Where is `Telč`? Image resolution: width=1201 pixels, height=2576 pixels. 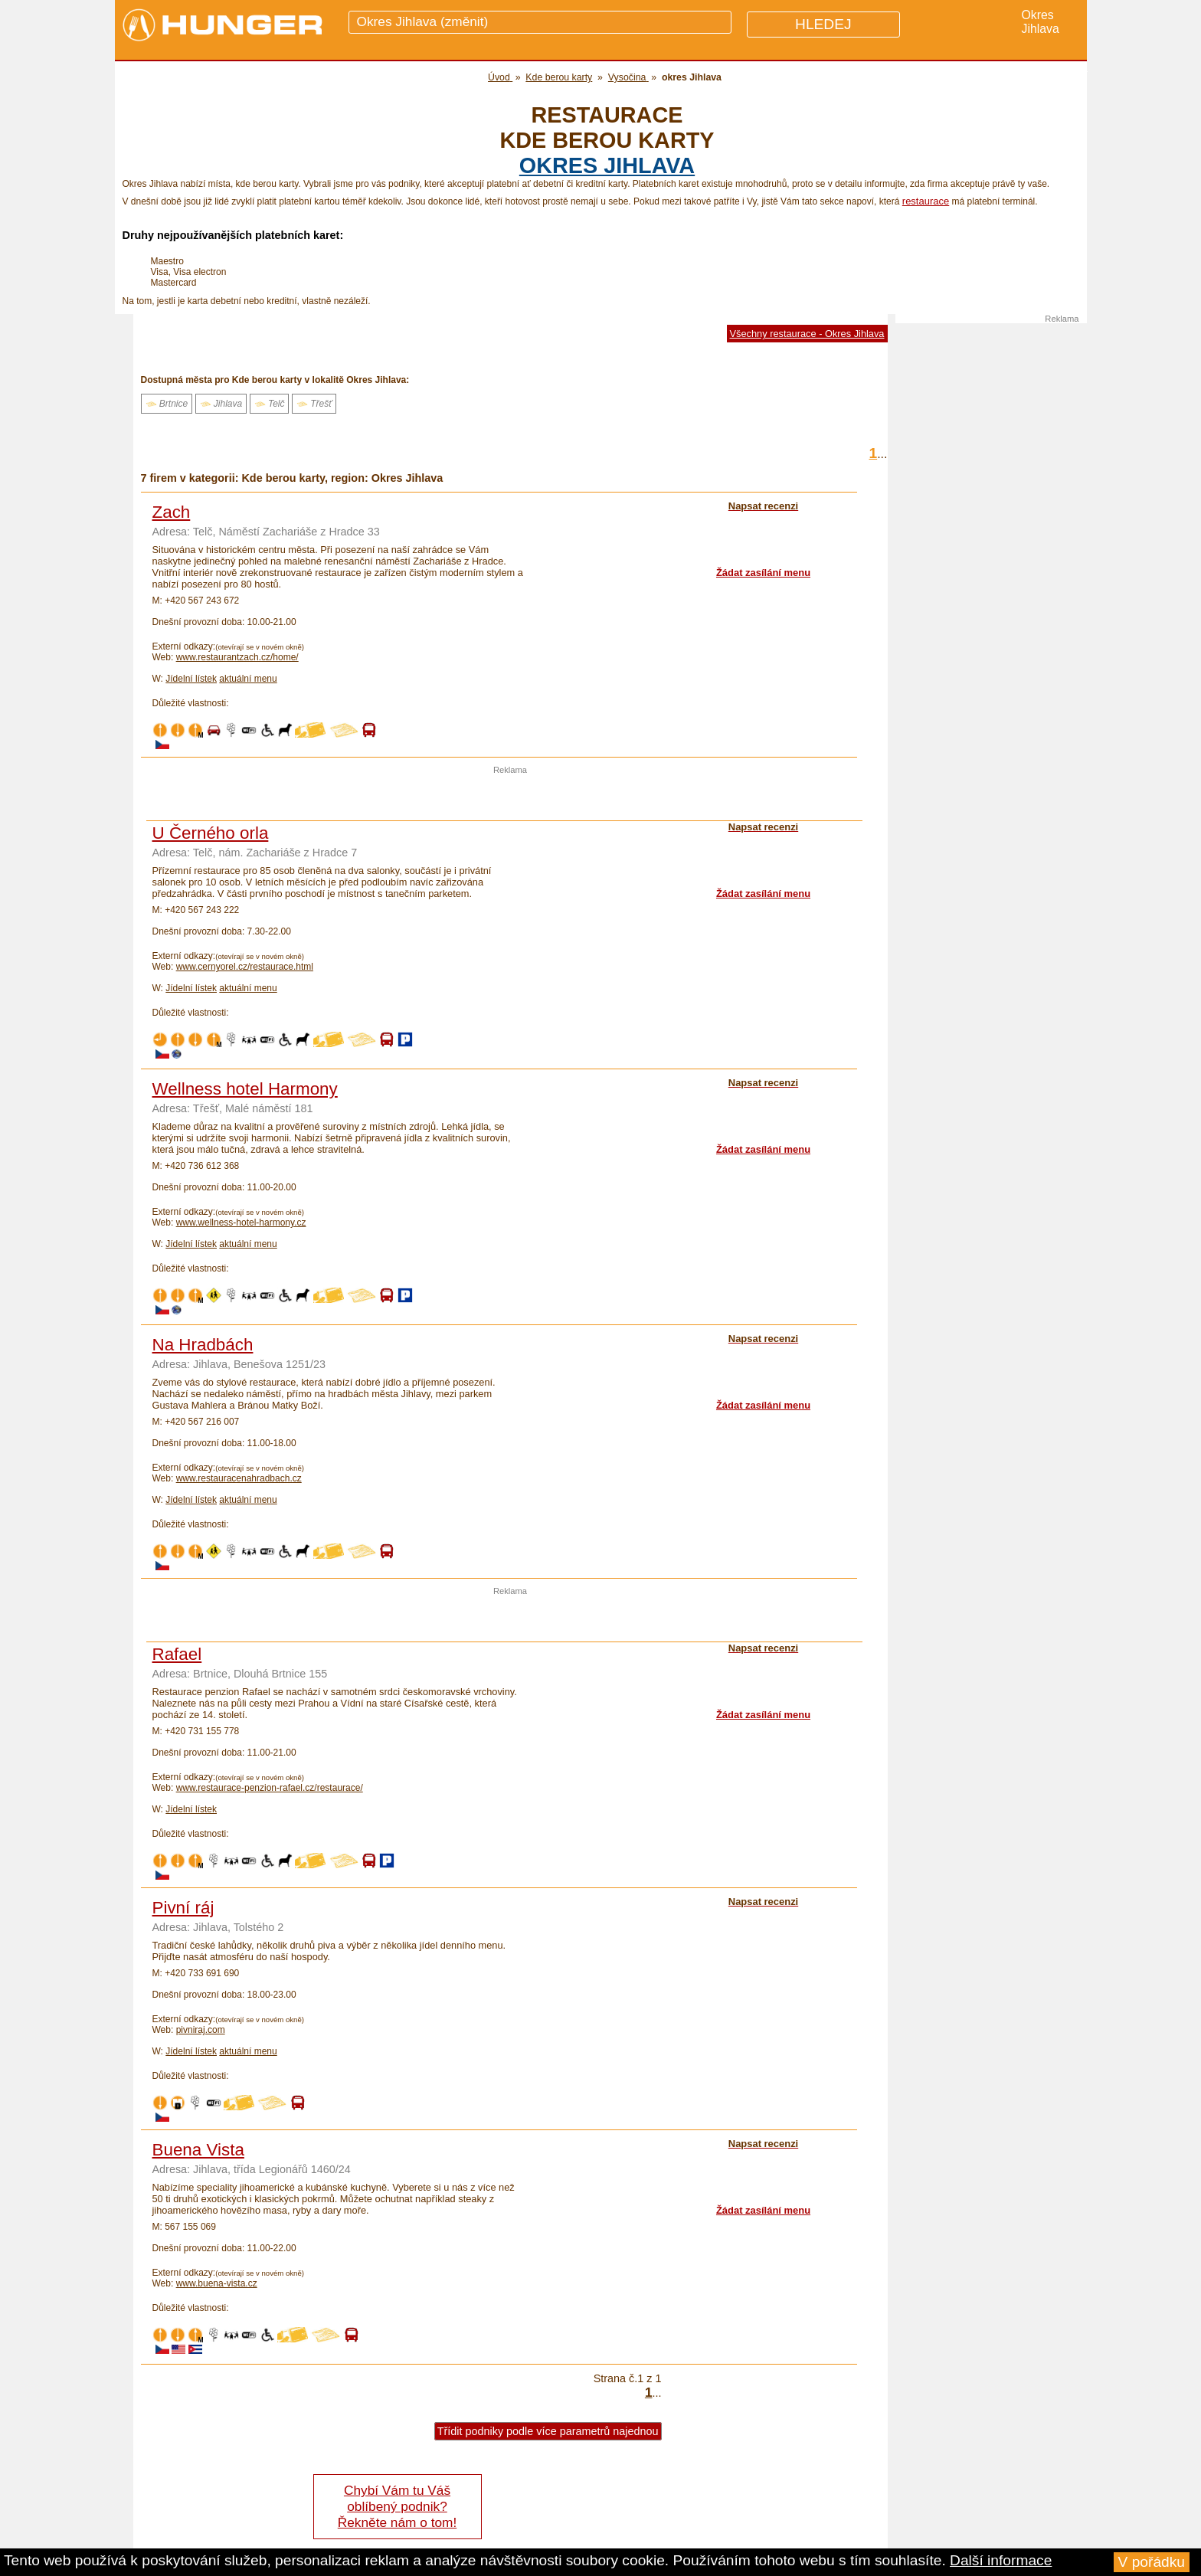 Telč is located at coordinates (269, 403).